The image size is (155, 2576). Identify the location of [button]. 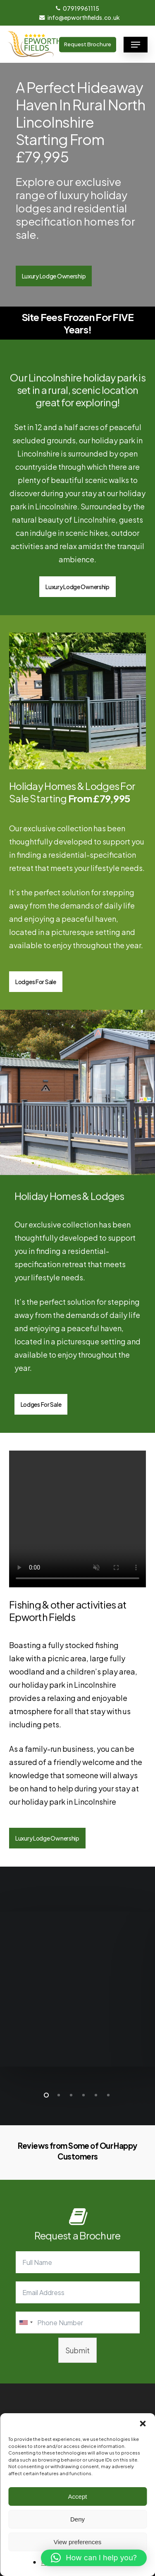
(142, 2423).